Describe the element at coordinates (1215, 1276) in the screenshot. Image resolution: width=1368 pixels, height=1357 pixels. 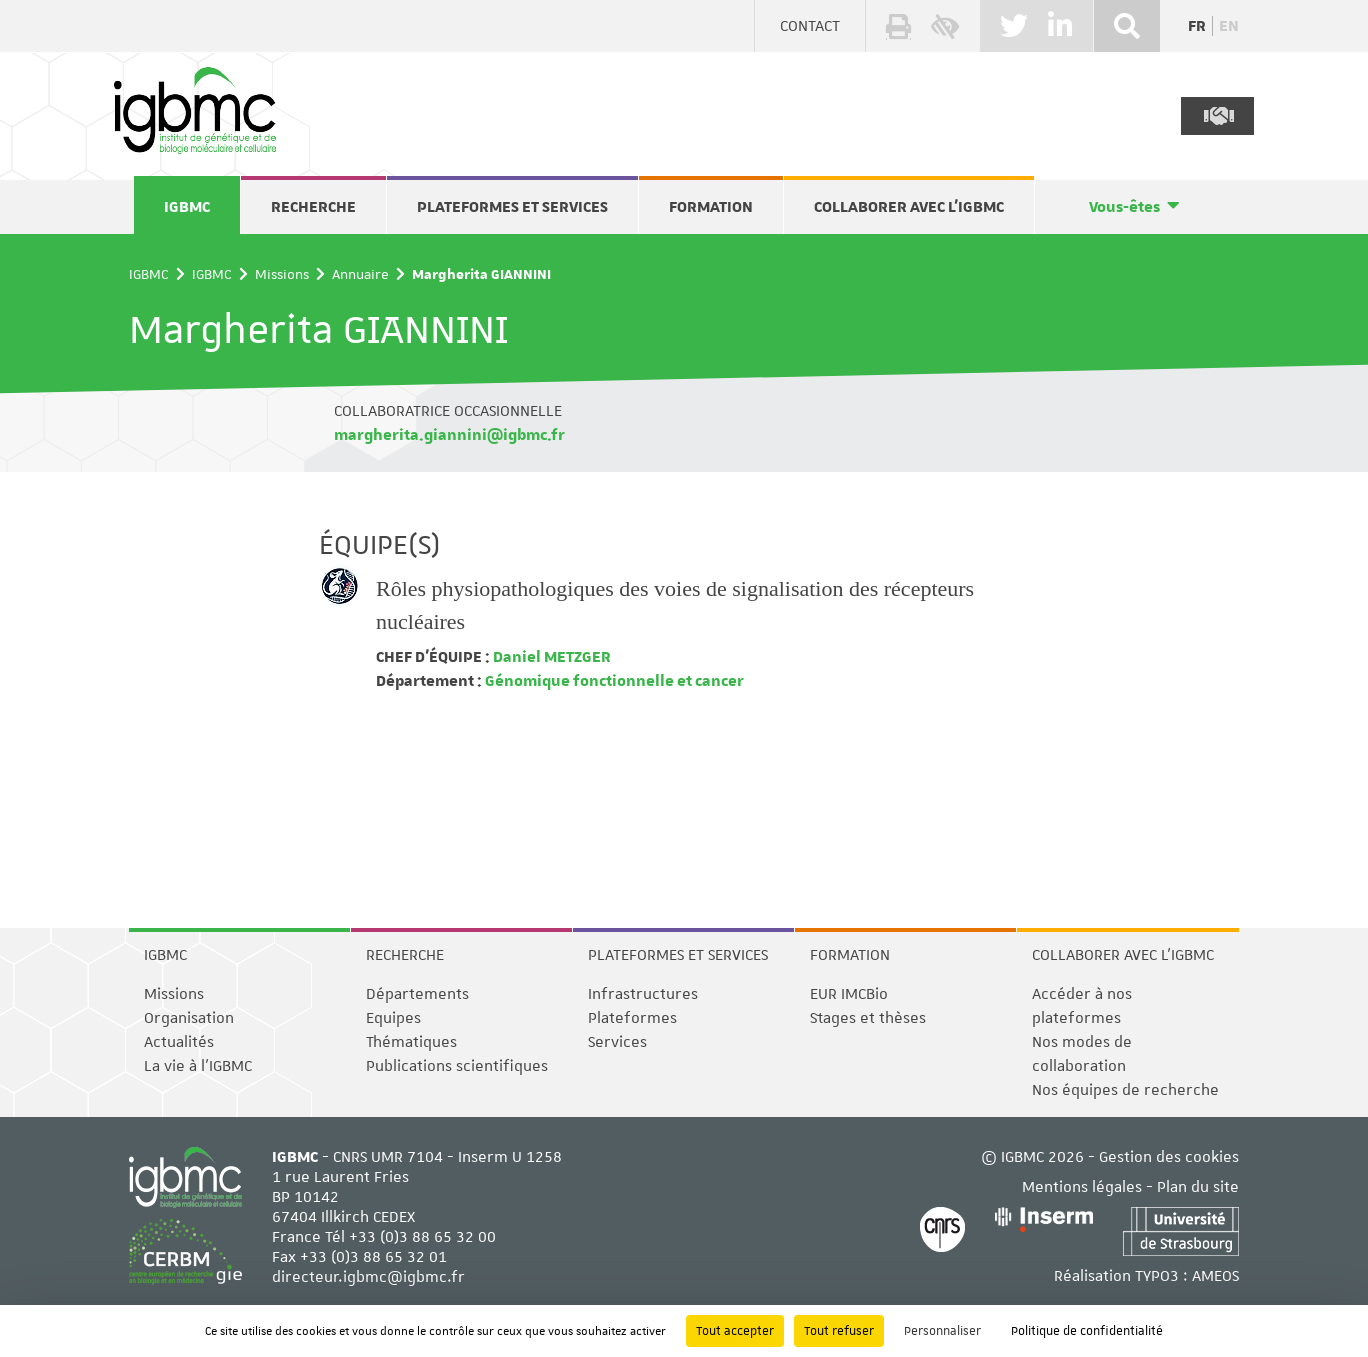
I see `AMEOS` at that location.